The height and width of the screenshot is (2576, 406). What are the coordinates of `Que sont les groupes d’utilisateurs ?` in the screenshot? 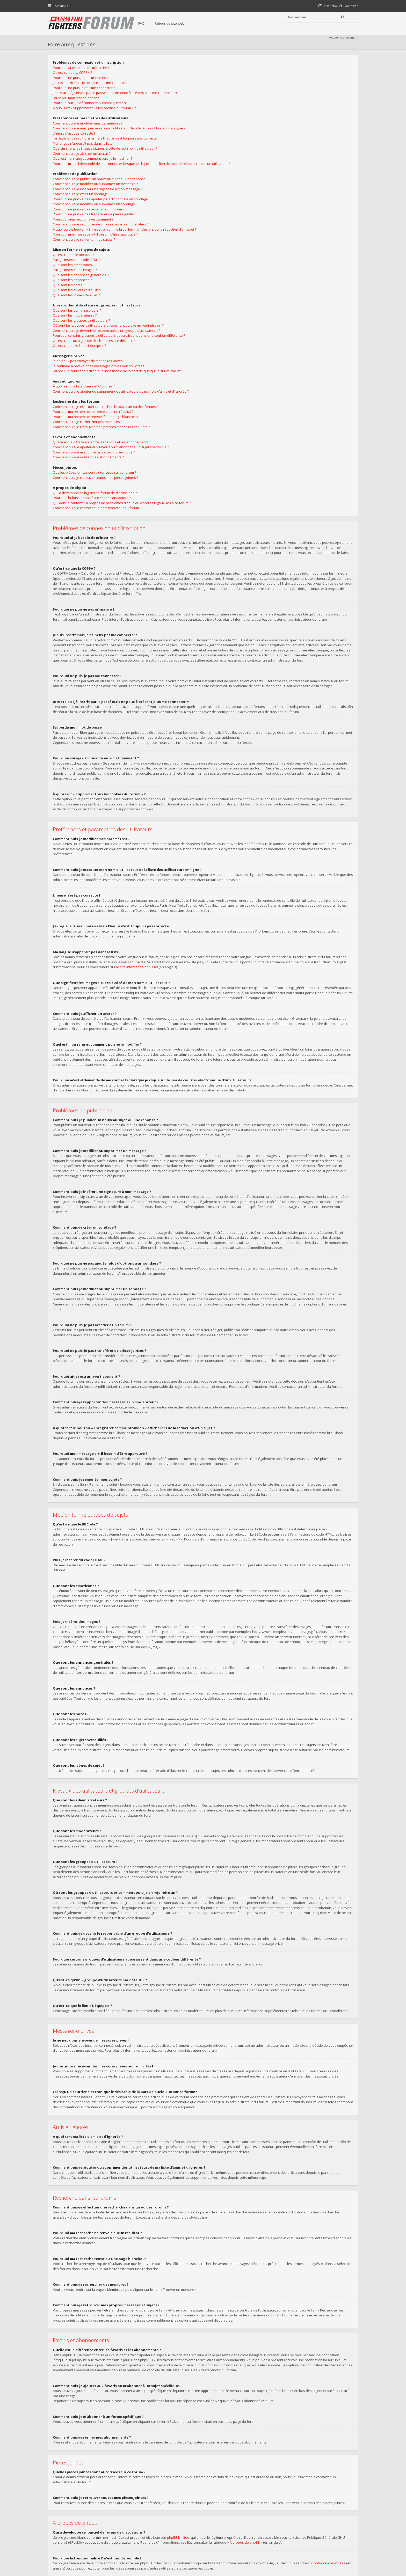 It's located at (234, 89).